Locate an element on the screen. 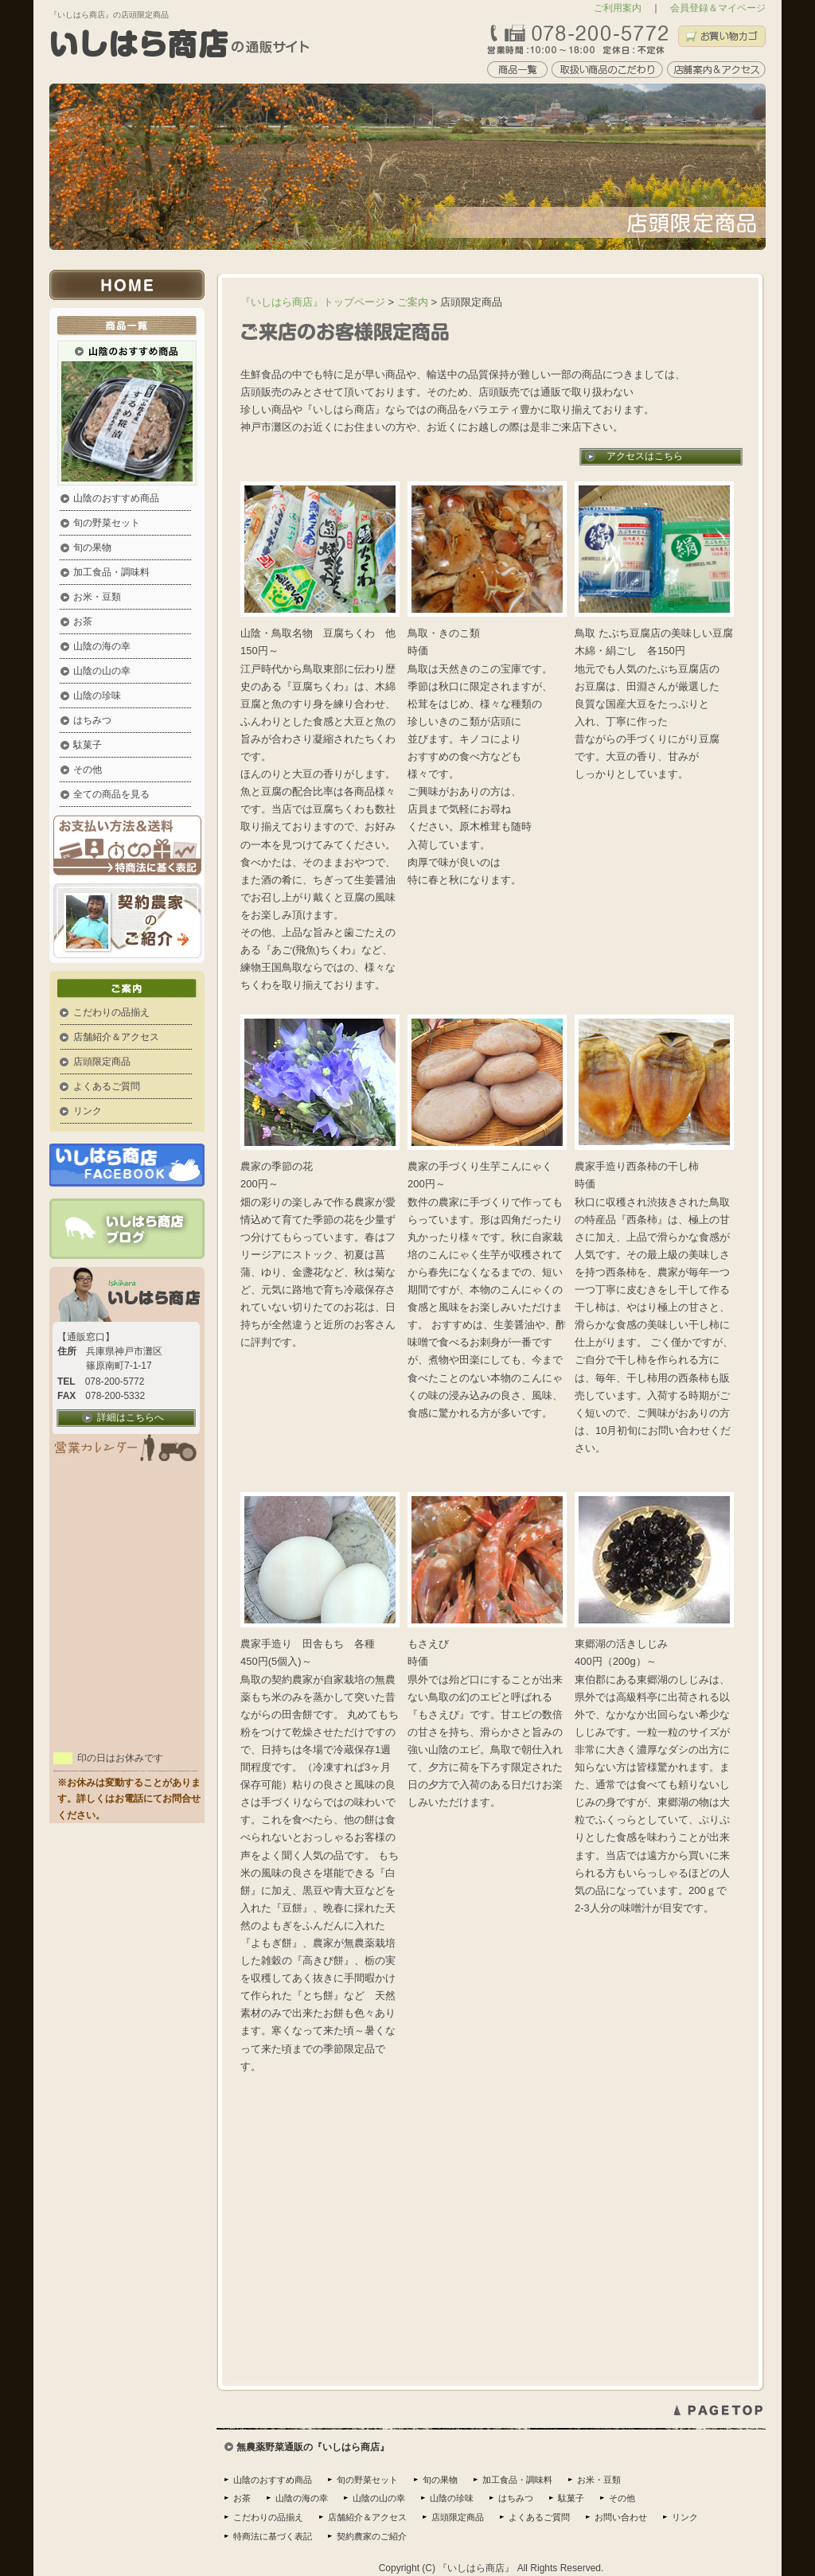 Image resolution: width=815 pixels, height=2576 pixels. 特商法に基づく表記 is located at coordinates (272, 2536).